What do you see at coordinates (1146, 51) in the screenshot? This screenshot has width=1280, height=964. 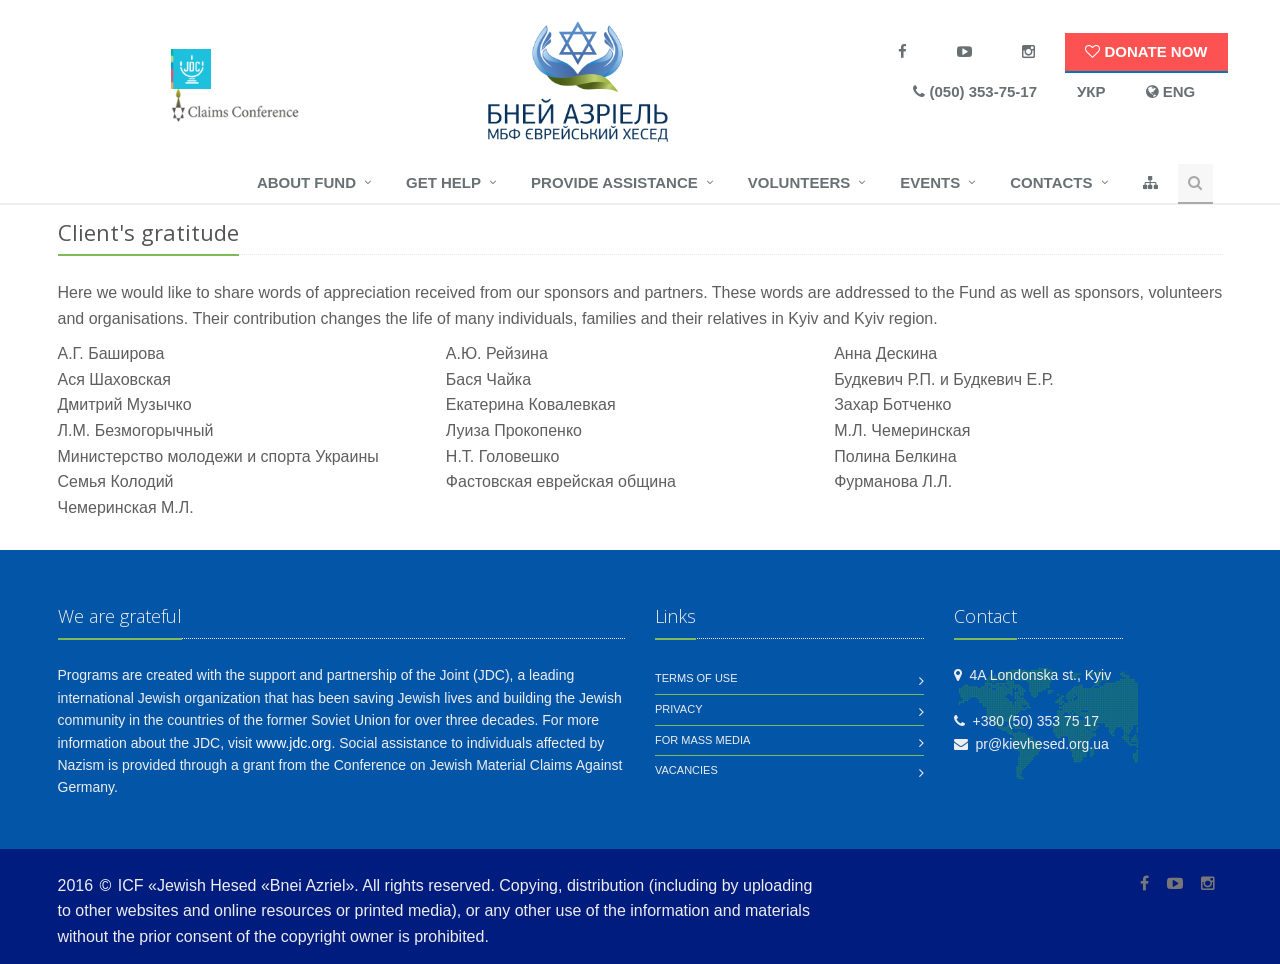 I see `Donate now` at bounding box center [1146, 51].